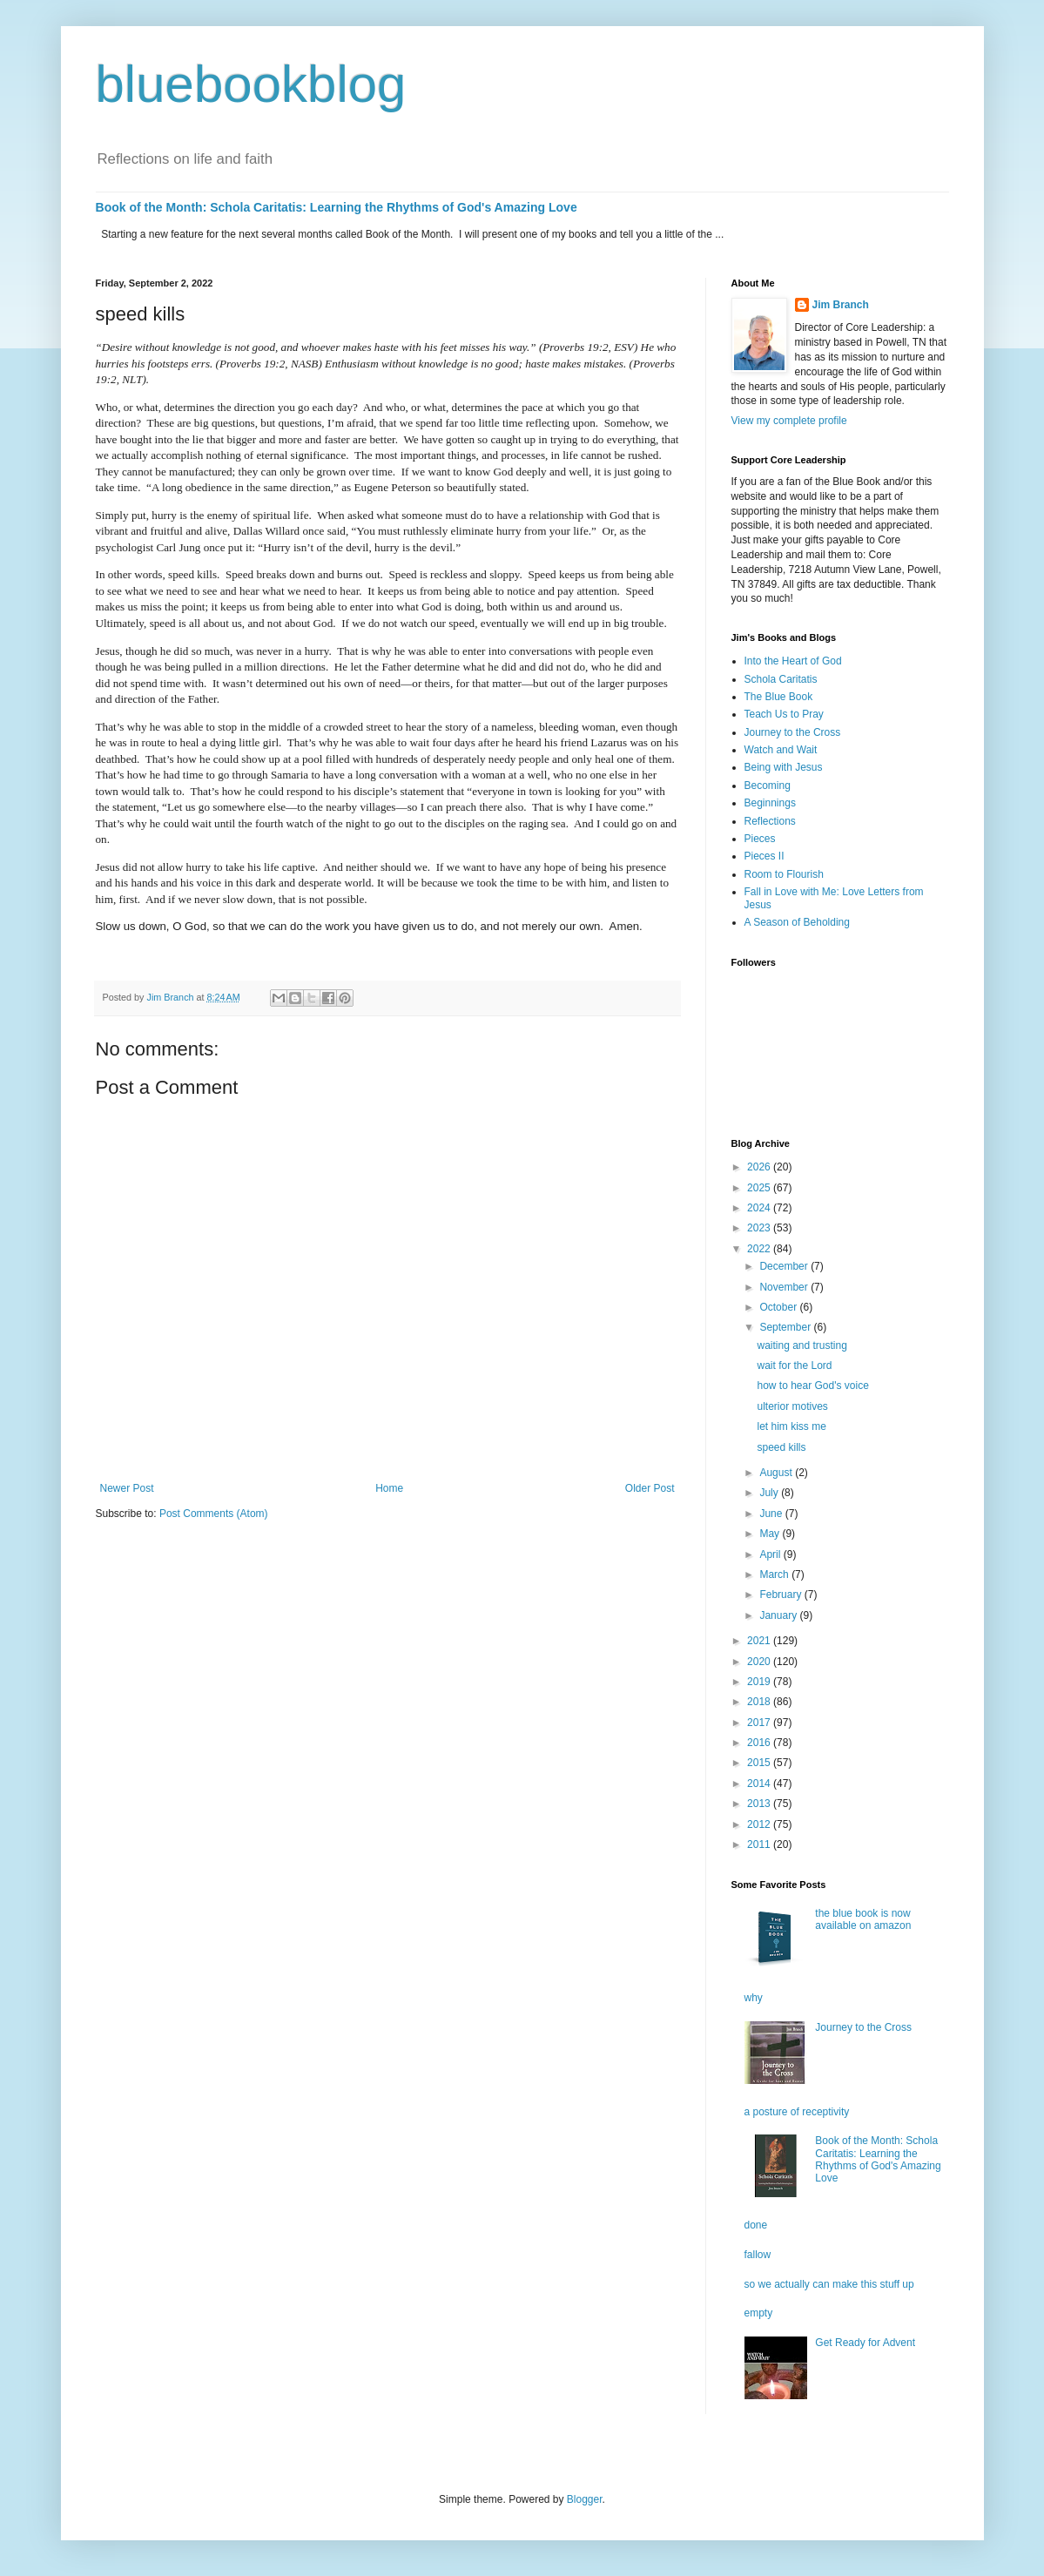  What do you see at coordinates (760, 1682) in the screenshot?
I see `2019` at bounding box center [760, 1682].